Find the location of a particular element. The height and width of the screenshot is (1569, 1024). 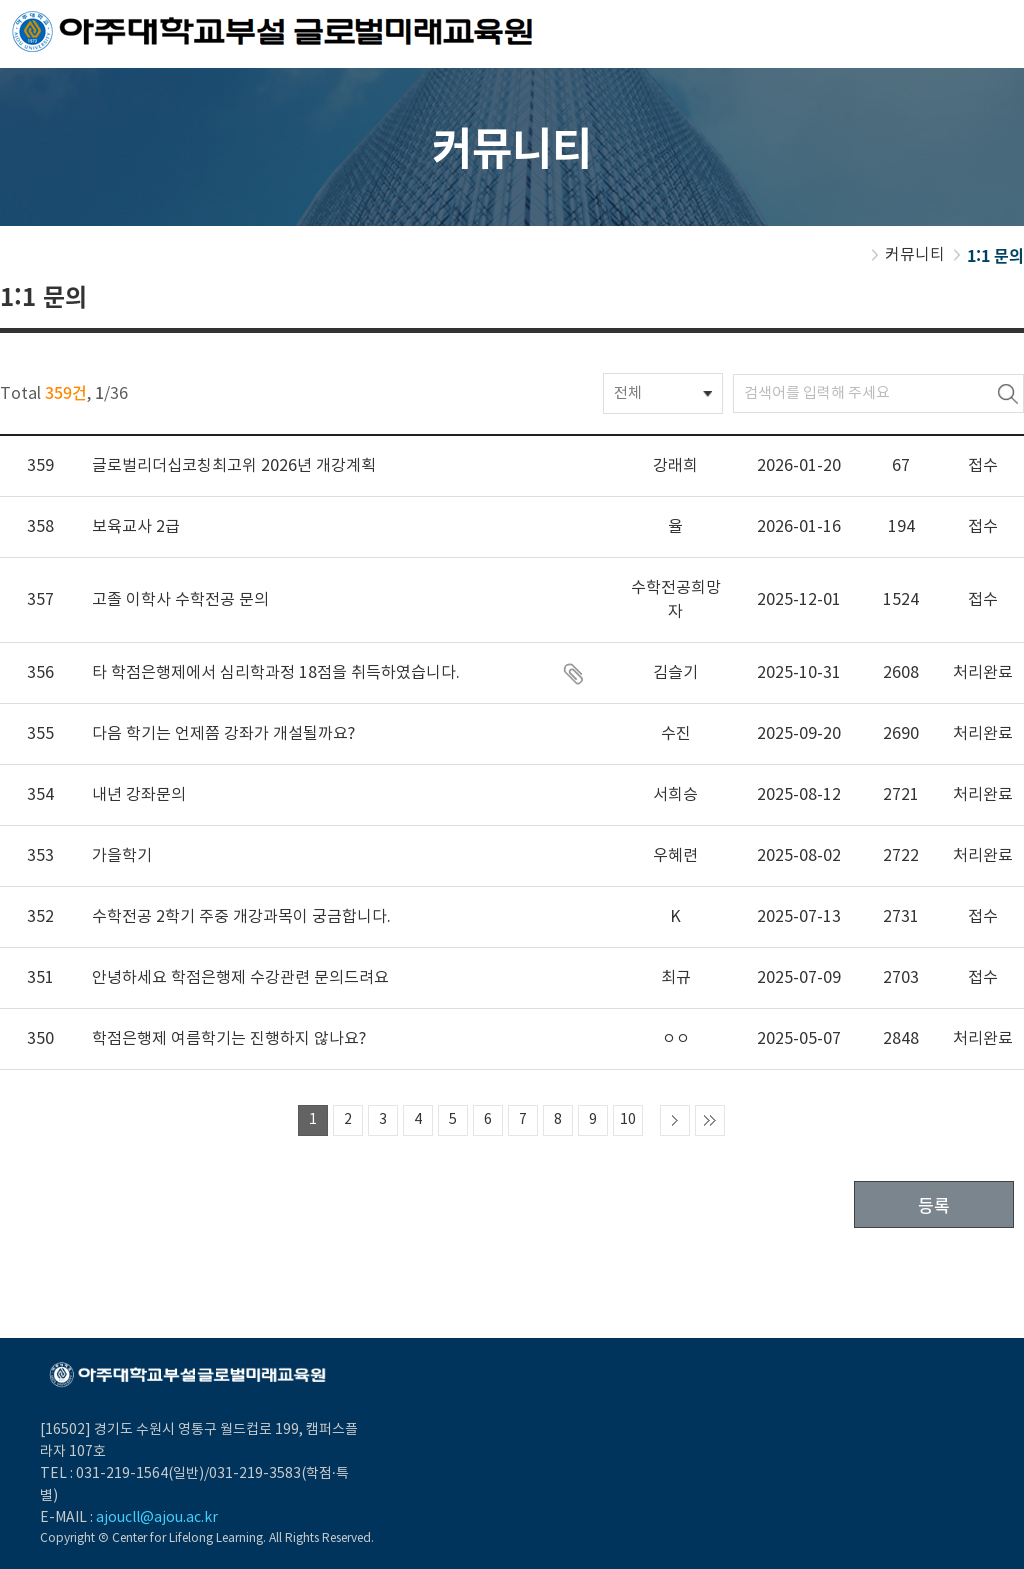

학점은행제 여름학기는 진행하지 않나요? is located at coordinates (229, 1039).